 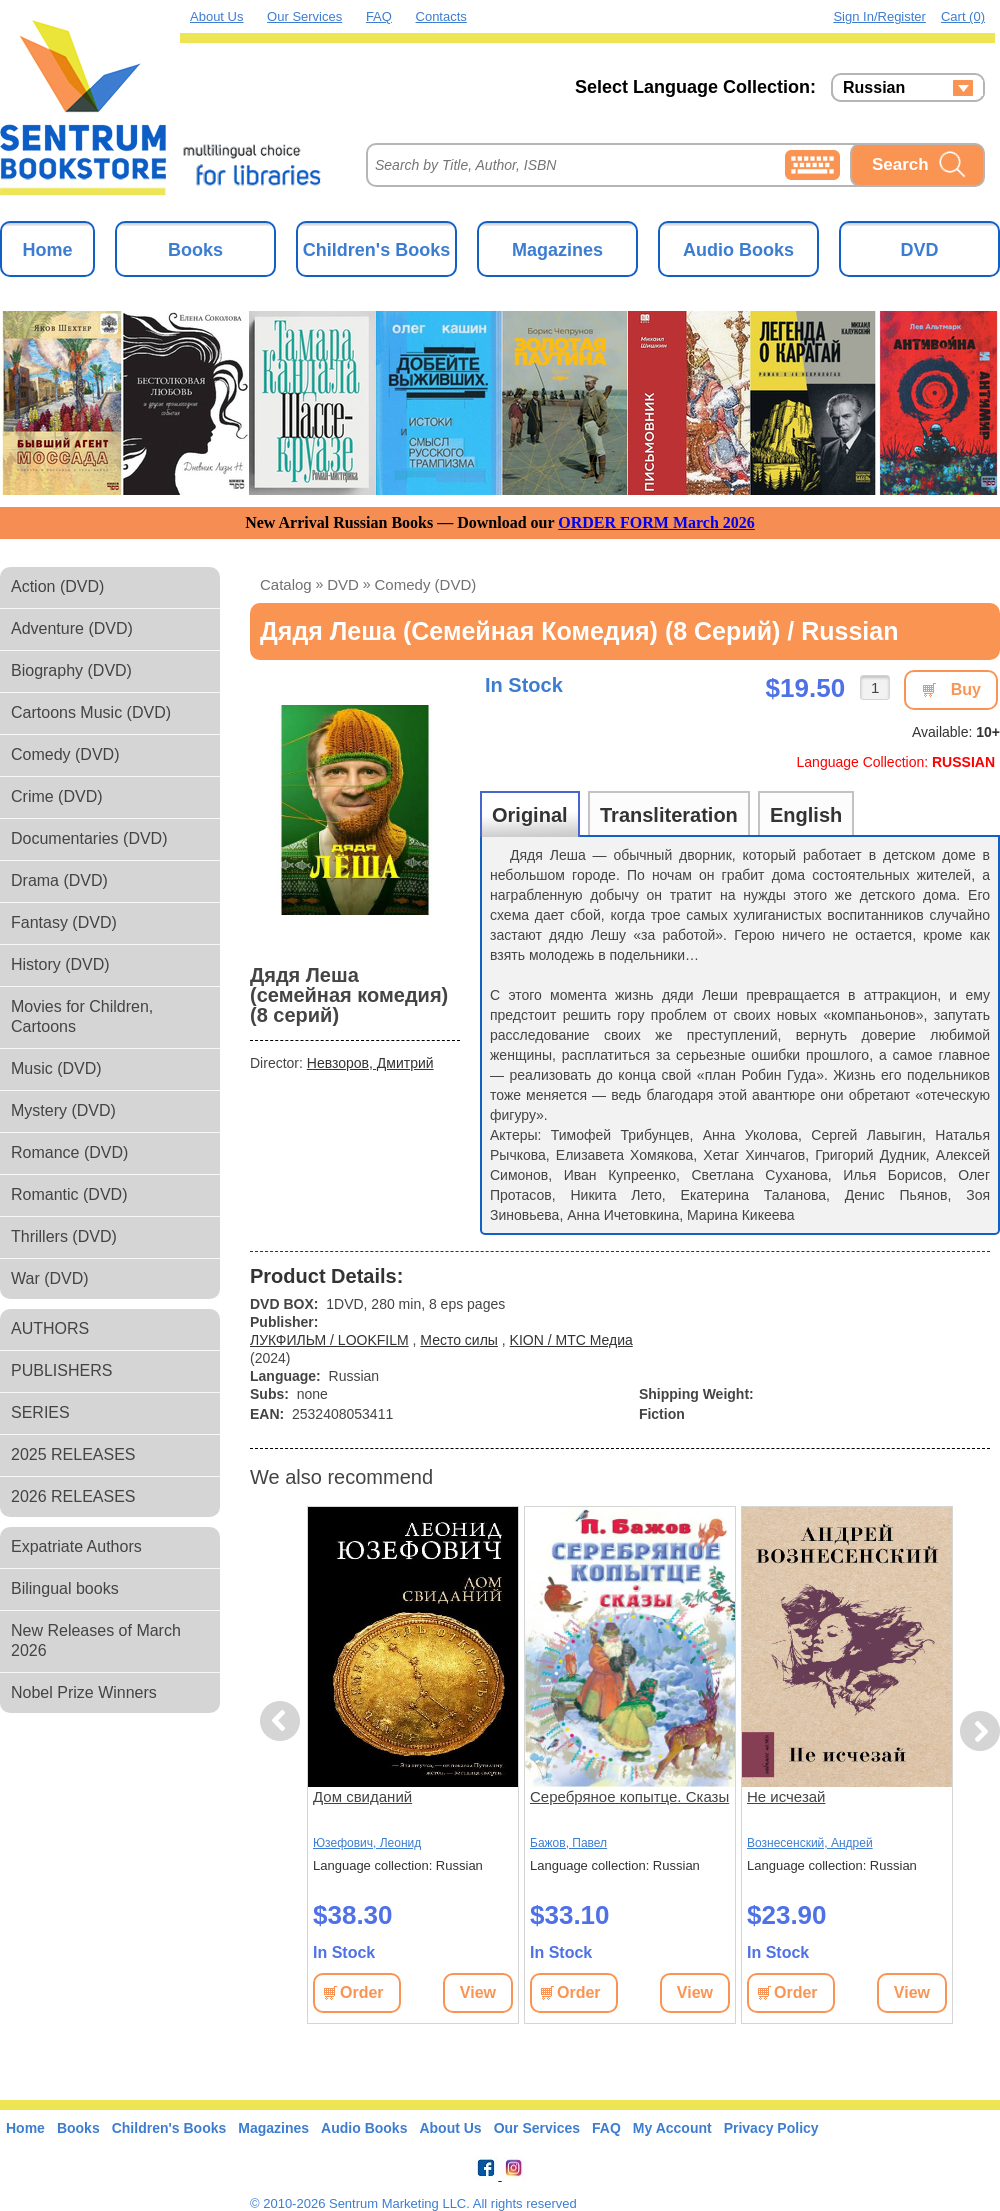 What do you see at coordinates (376, 250) in the screenshot?
I see `Children's Books` at bounding box center [376, 250].